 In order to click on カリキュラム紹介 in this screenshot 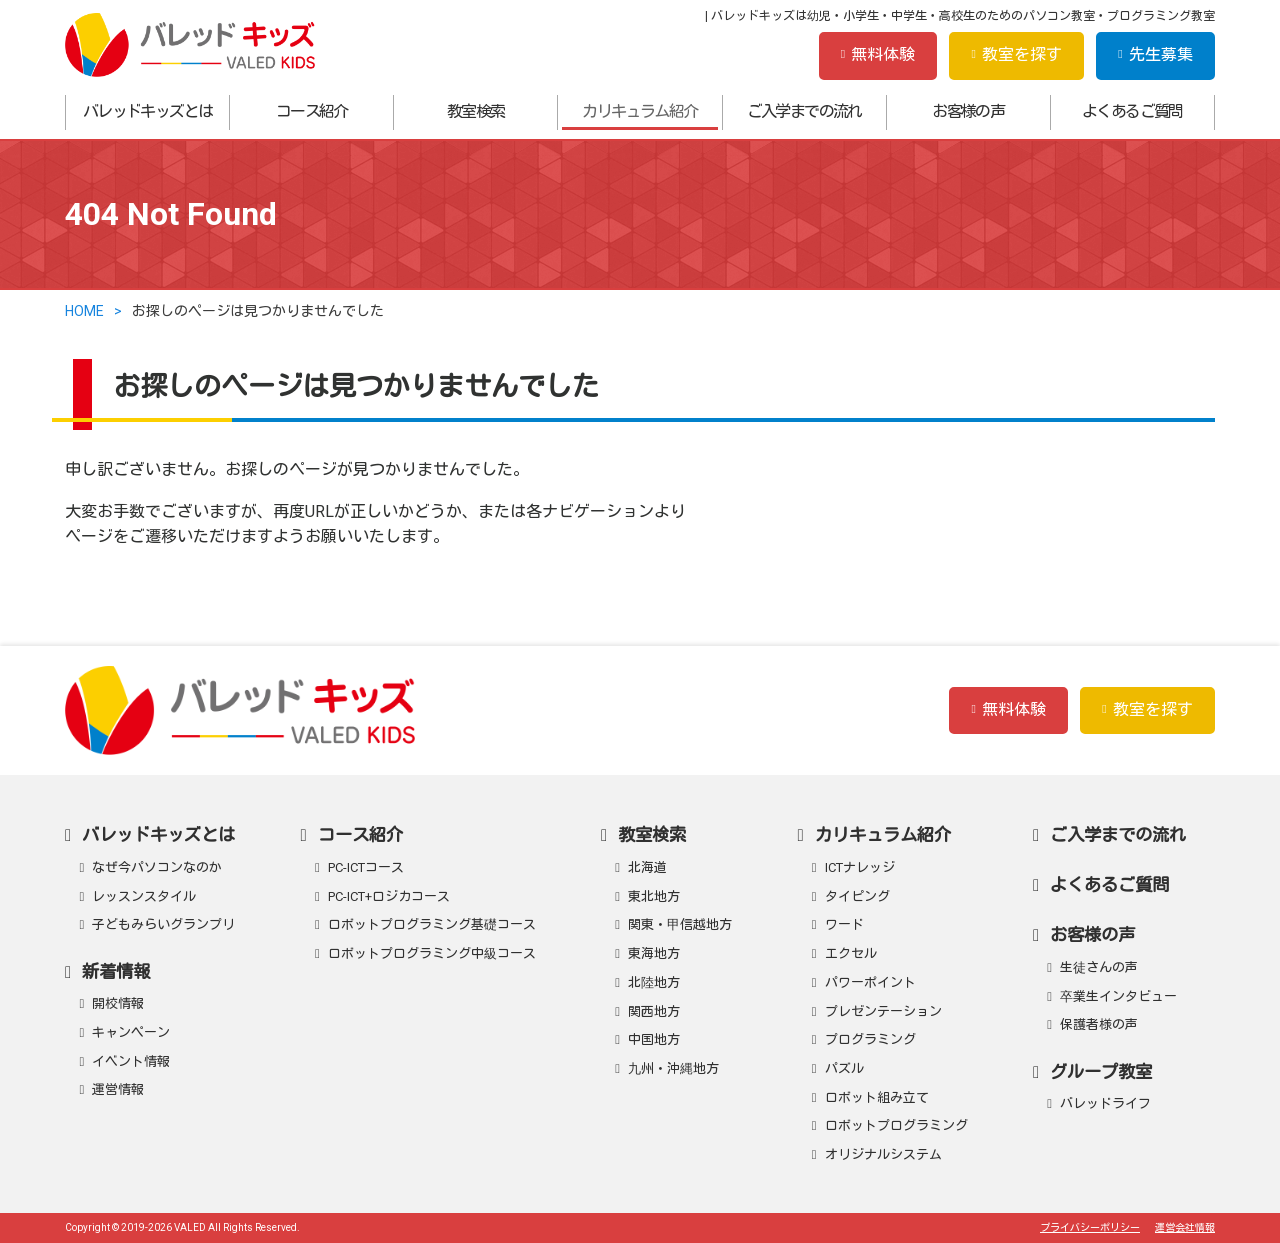, I will do `click(639, 111)`.